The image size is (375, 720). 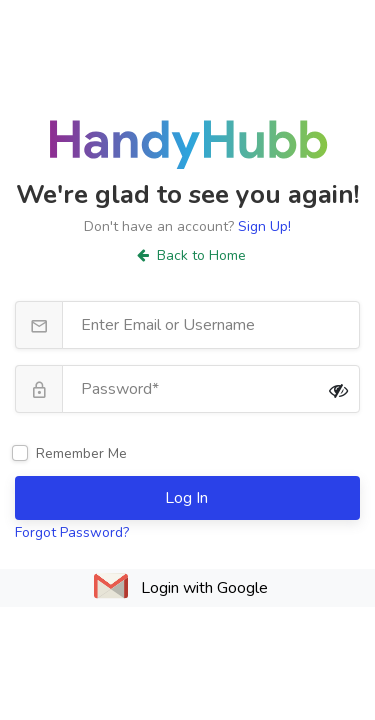 What do you see at coordinates (264, 226) in the screenshot?
I see `Sign Up!` at bounding box center [264, 226].